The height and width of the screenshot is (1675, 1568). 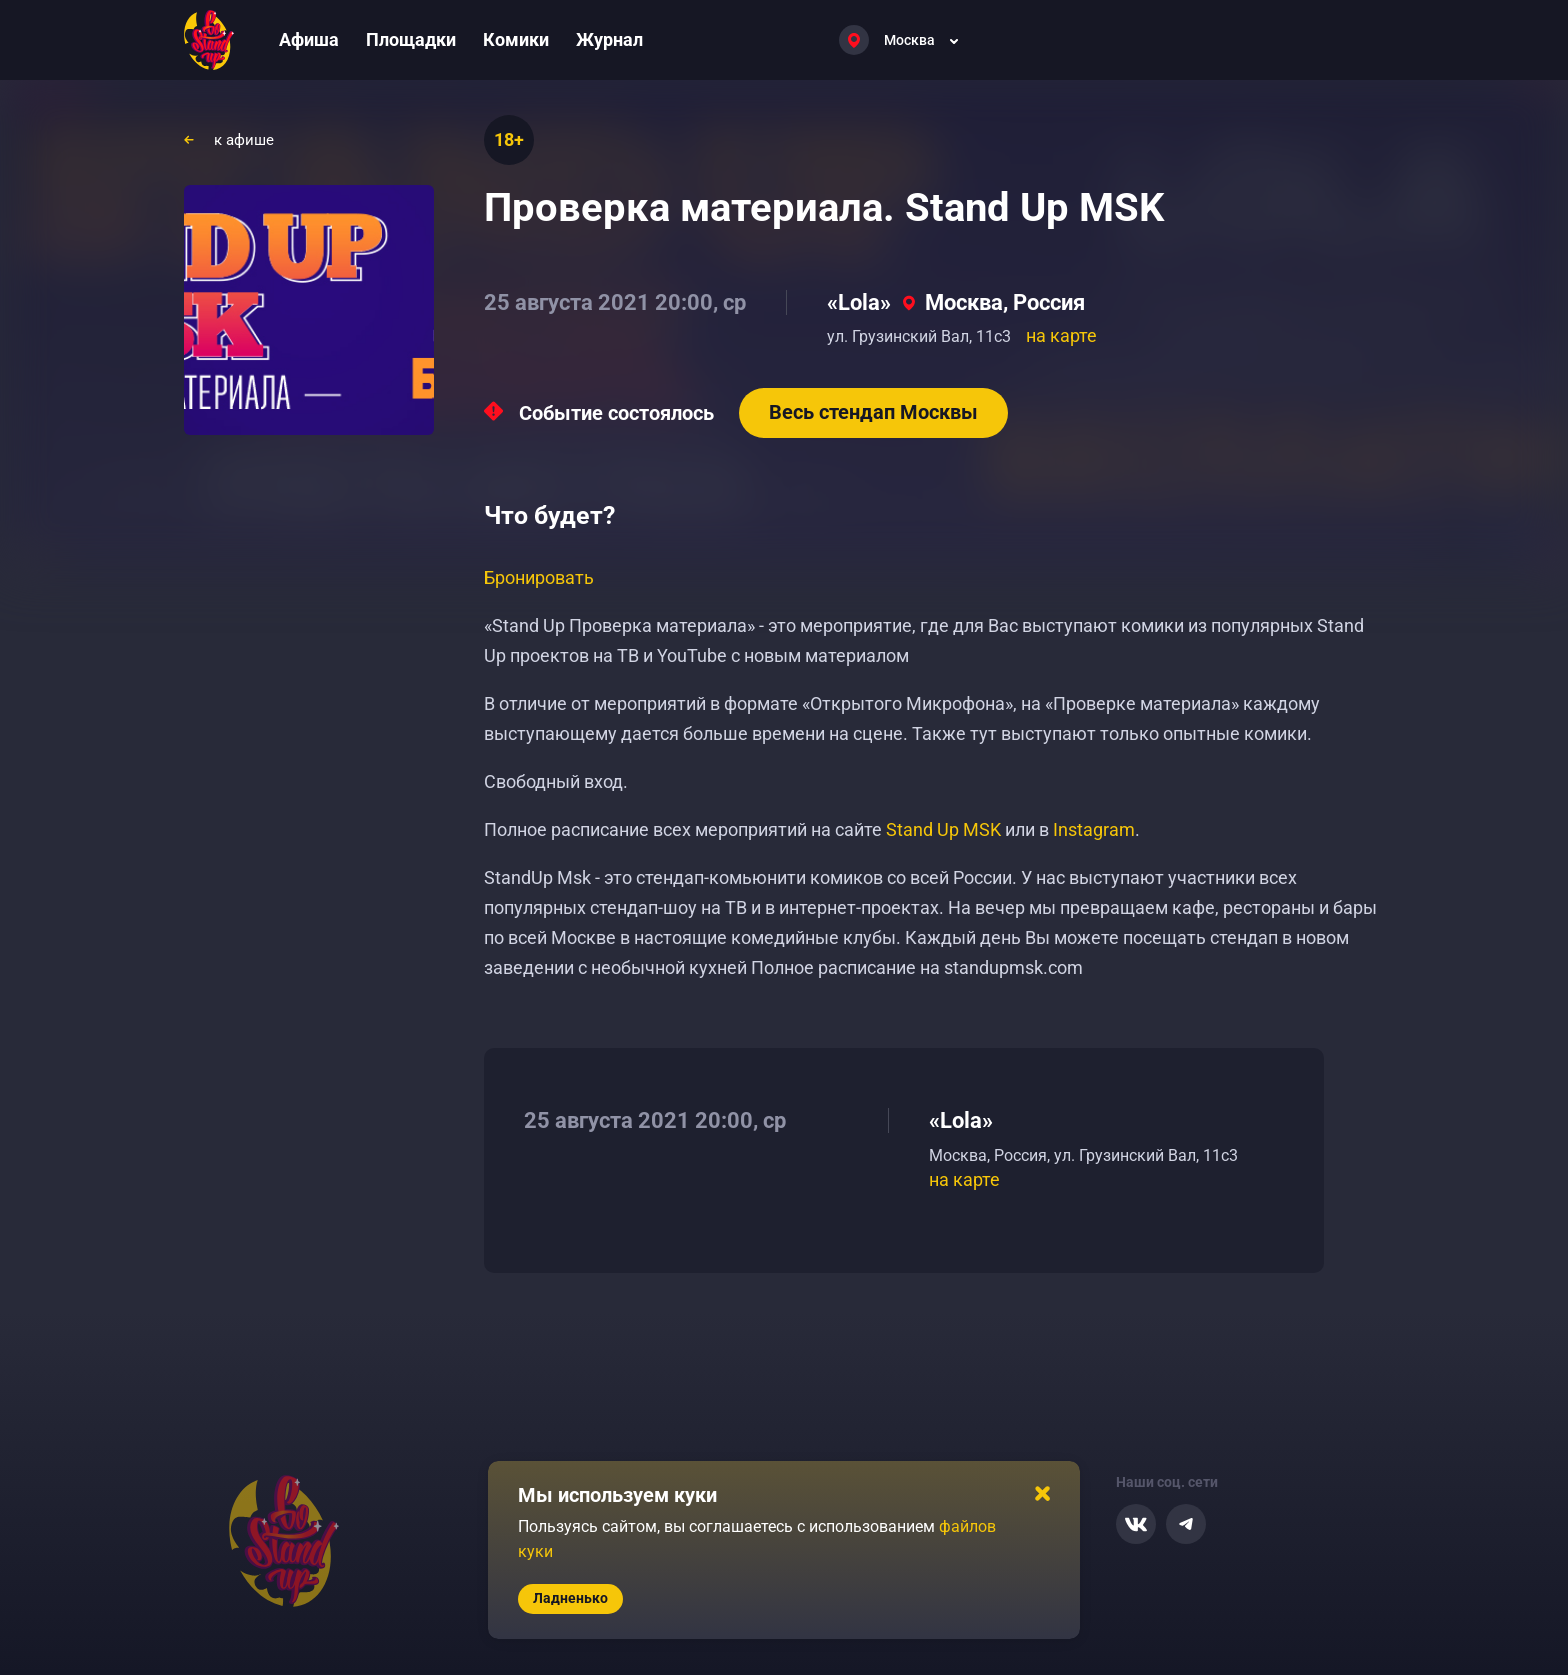 I want to click on Журнал, so click(x=609, y=39).